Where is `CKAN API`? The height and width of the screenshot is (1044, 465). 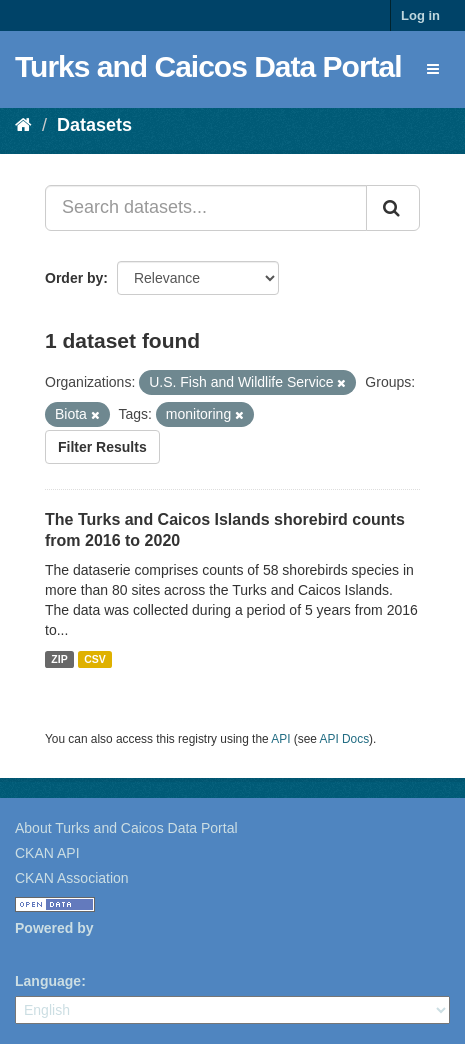
CKAN API is located at coordinates (47, 853).